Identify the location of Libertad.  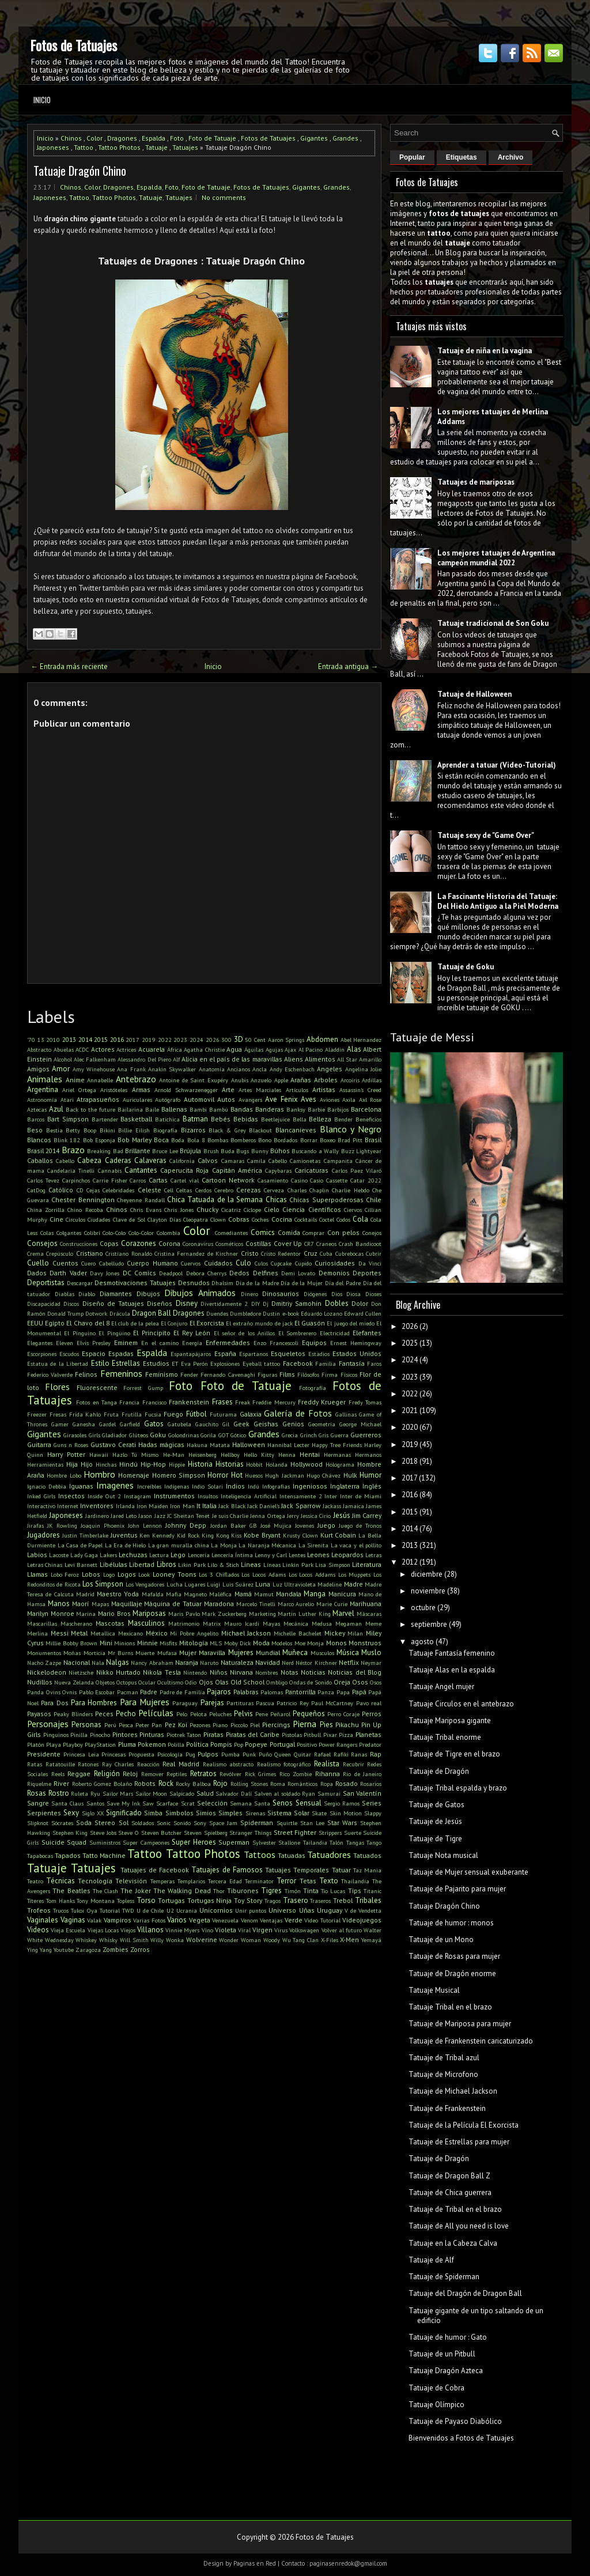
(141, 1564).